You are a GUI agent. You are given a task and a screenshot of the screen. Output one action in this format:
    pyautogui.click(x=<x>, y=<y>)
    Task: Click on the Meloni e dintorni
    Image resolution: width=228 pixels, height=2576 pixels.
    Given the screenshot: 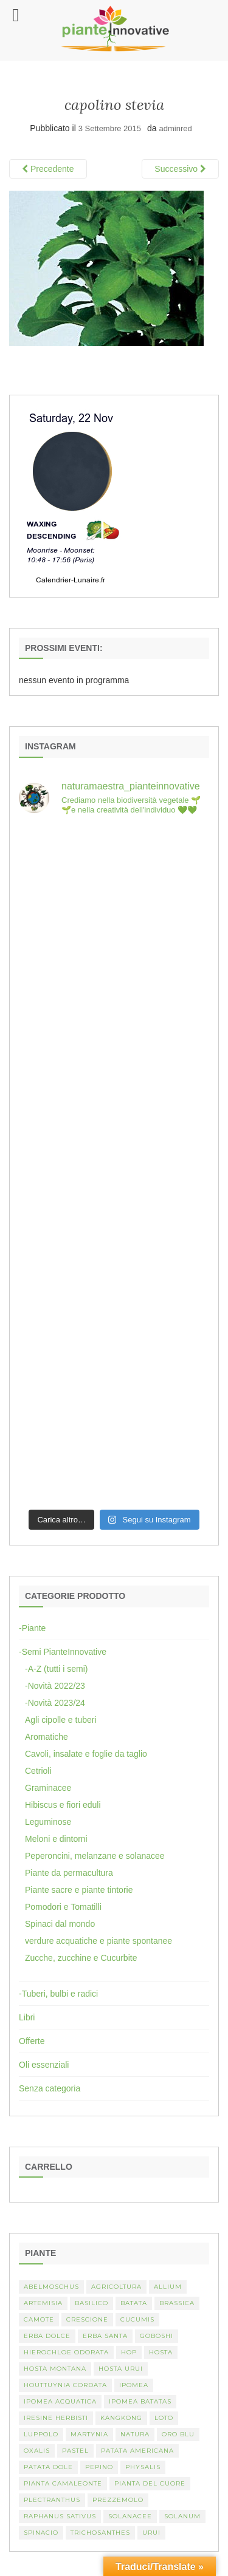 What is the action you would take?
    pyautogui.click(x=56, y=1839)
    